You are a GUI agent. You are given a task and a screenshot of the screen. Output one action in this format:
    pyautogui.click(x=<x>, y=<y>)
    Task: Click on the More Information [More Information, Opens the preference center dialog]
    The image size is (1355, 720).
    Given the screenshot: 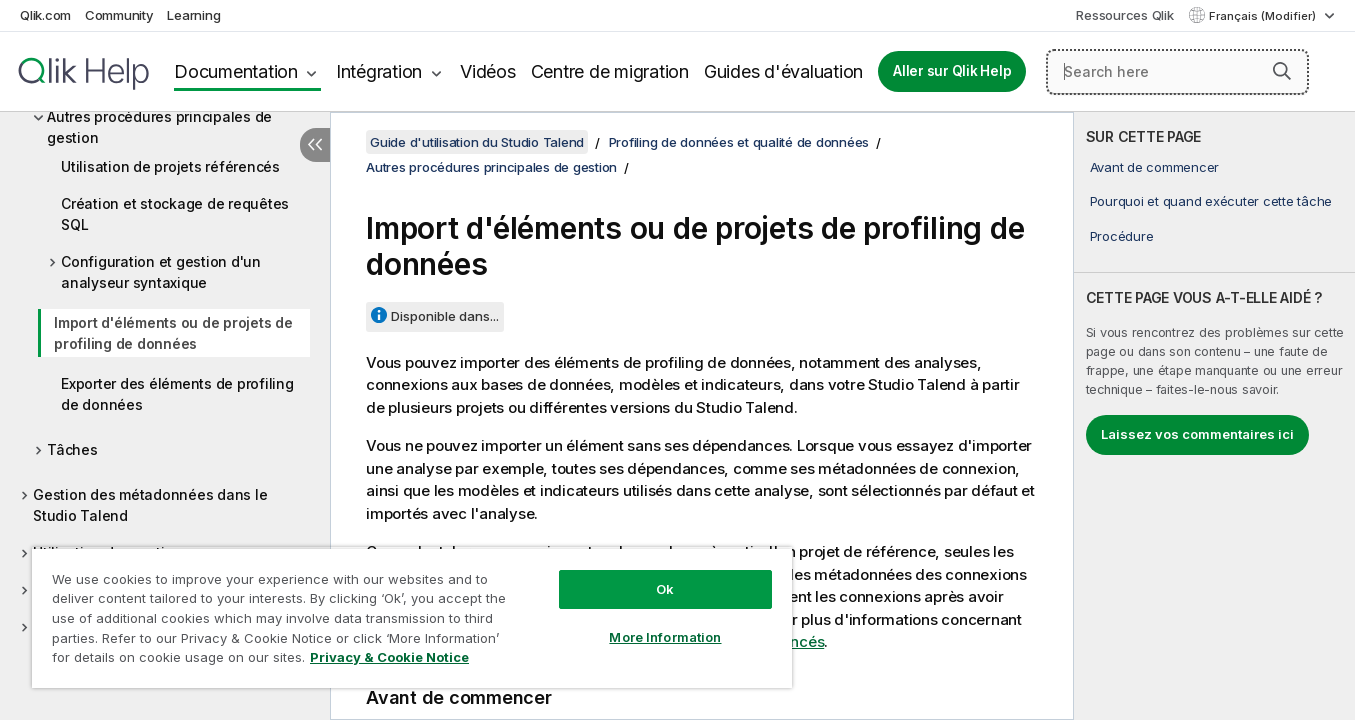 What is the action you would take?
    pyautogui.click(x=665, y=637)
    